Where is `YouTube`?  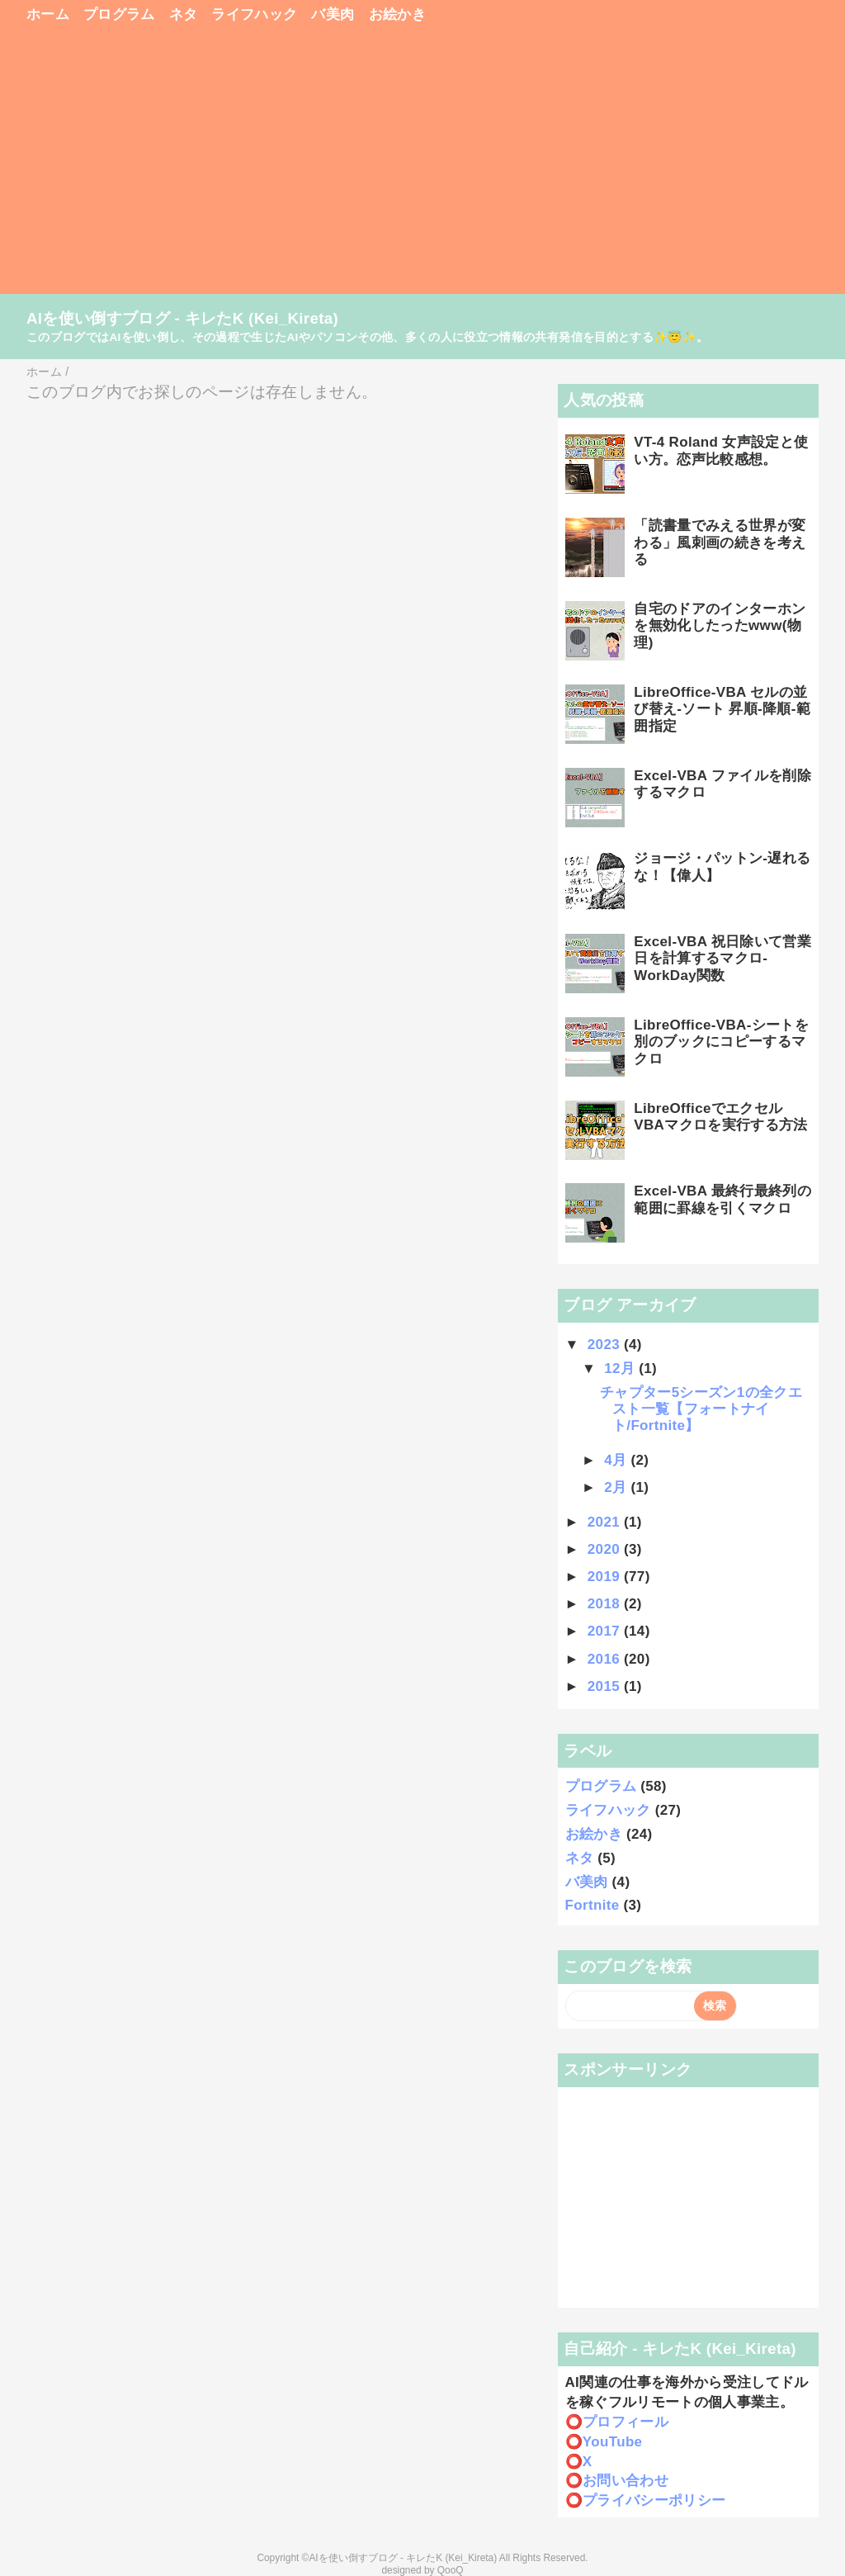 YouTube is located at coordinates (613, 2442).